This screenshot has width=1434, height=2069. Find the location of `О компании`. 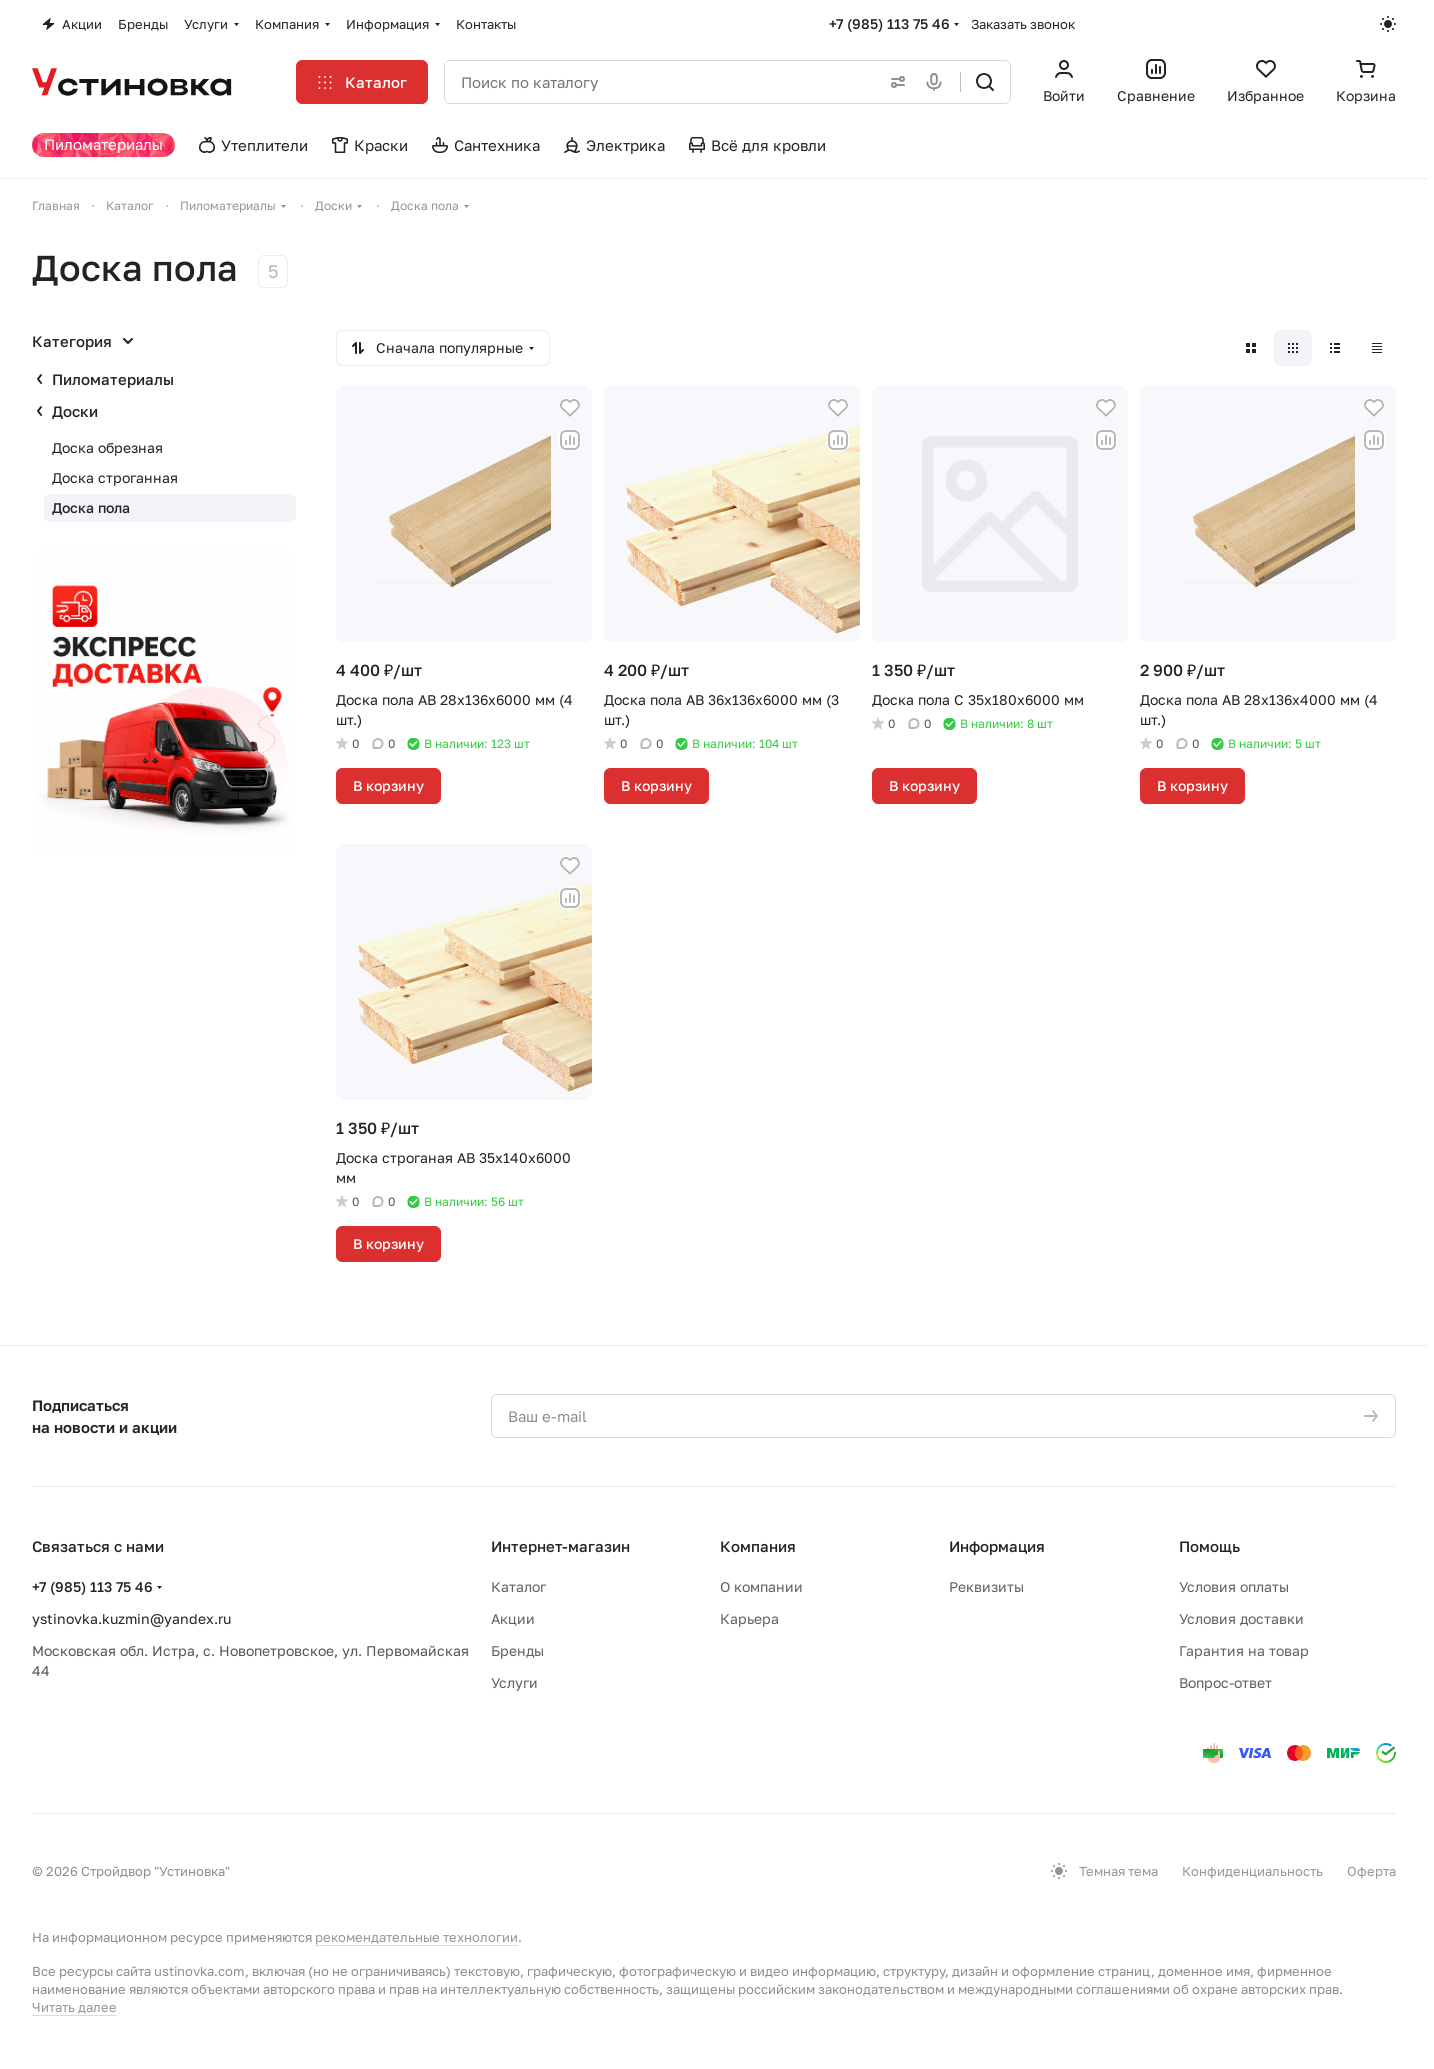

О компании is located at coordinates (761, 1586).